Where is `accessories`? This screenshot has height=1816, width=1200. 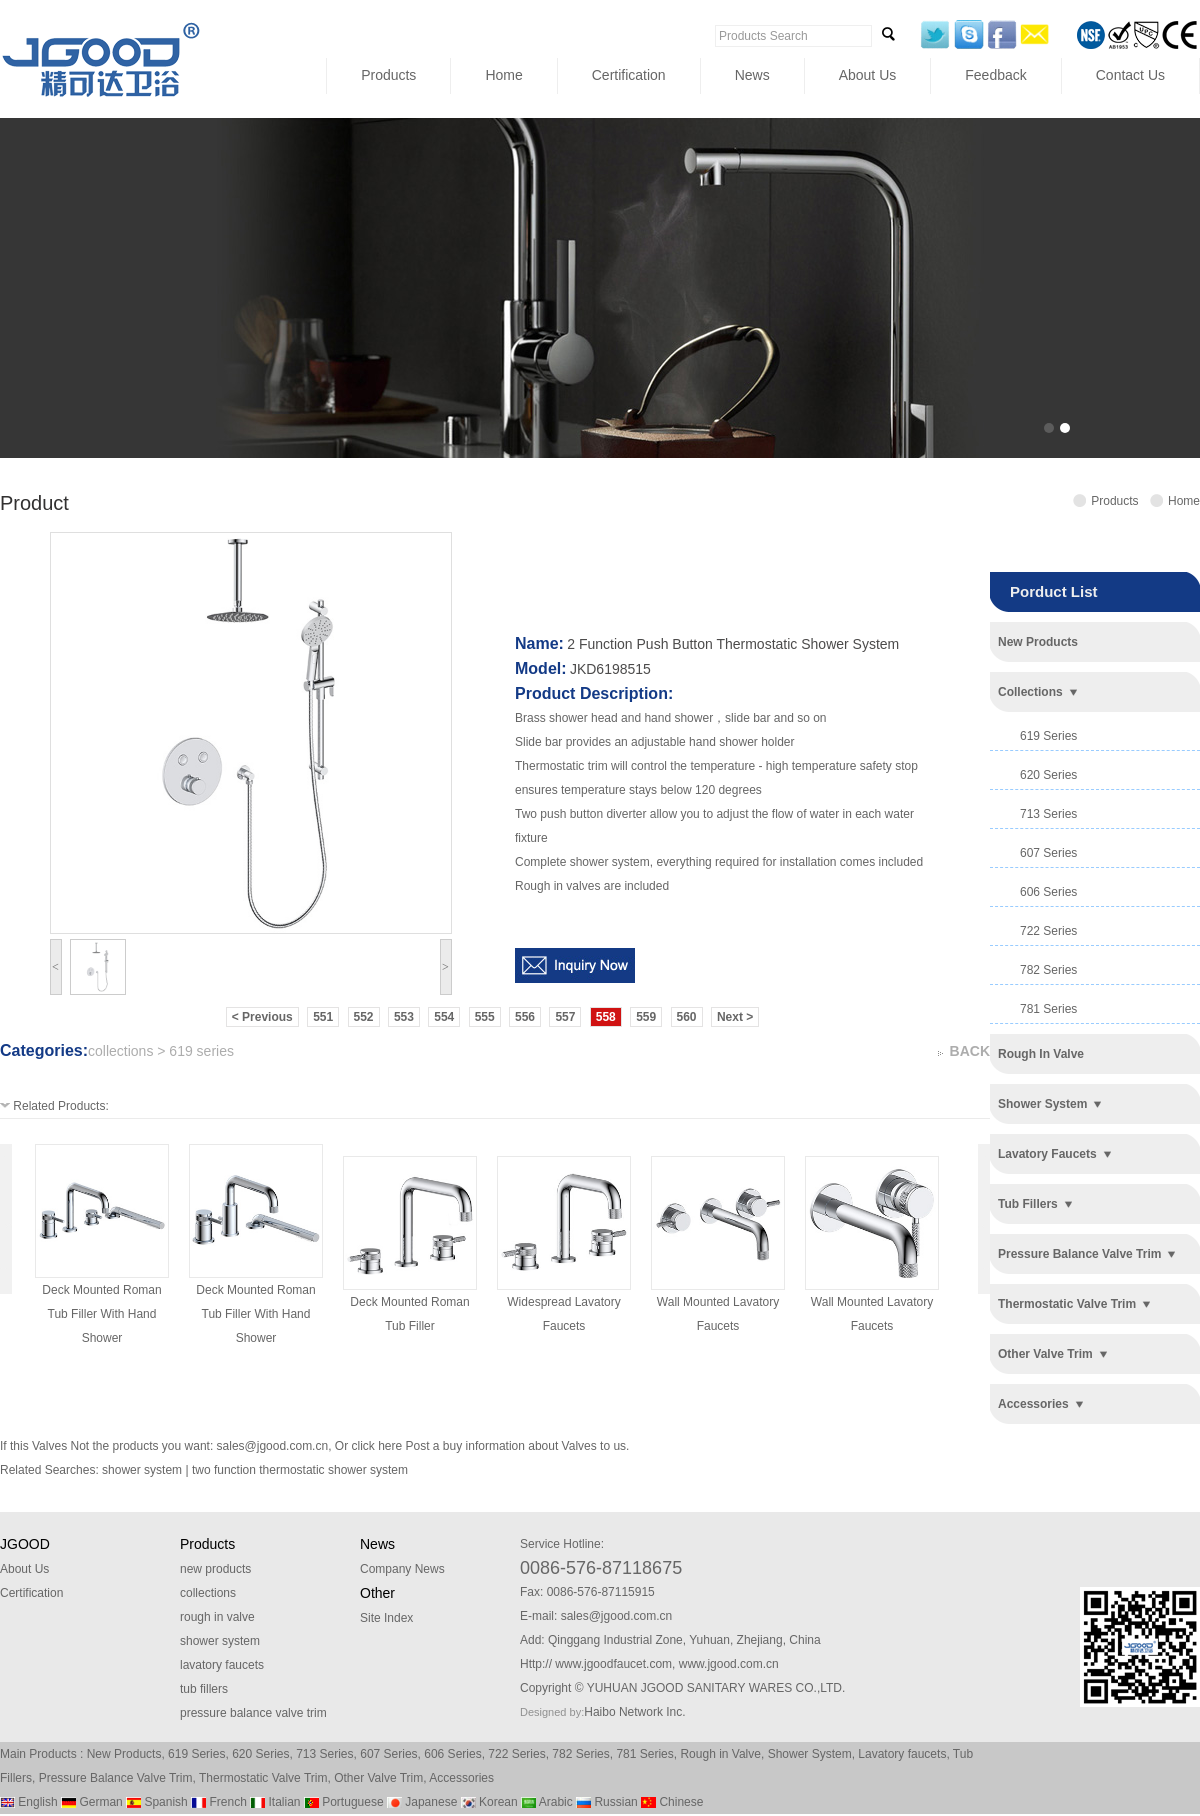
accessories is located at coordinates (1033, 1404).